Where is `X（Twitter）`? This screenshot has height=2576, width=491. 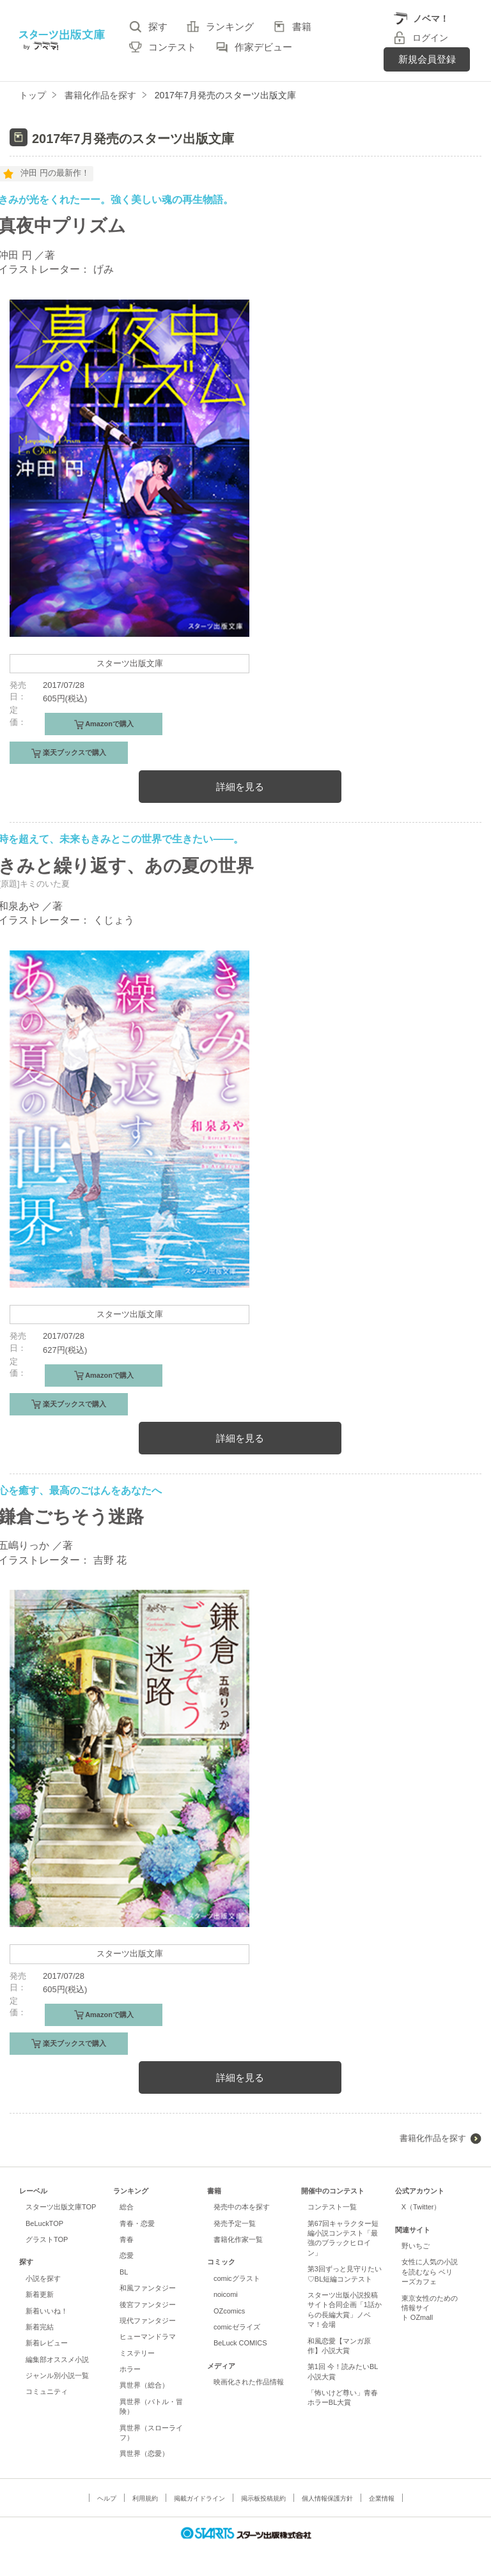
X（Twitter） is located at coordinates (421, 2207).